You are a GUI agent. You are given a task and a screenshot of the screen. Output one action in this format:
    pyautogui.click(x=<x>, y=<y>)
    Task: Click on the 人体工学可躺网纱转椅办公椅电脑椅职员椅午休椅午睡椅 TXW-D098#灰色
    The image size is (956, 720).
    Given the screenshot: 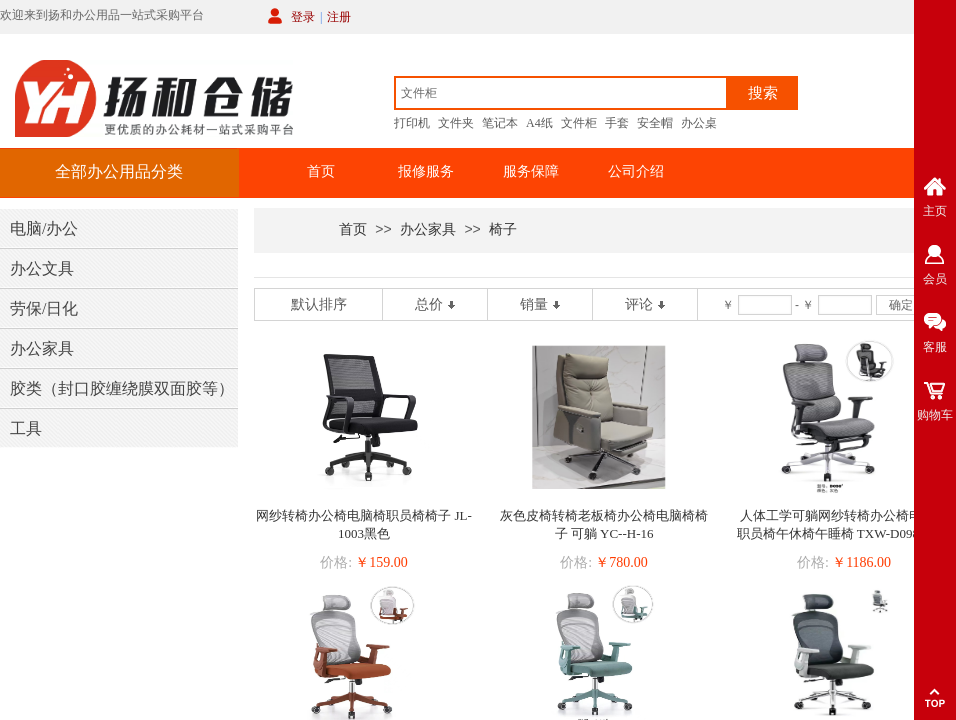 What is the action you would take?
    pyautogui.click(x=844, y=524)
    